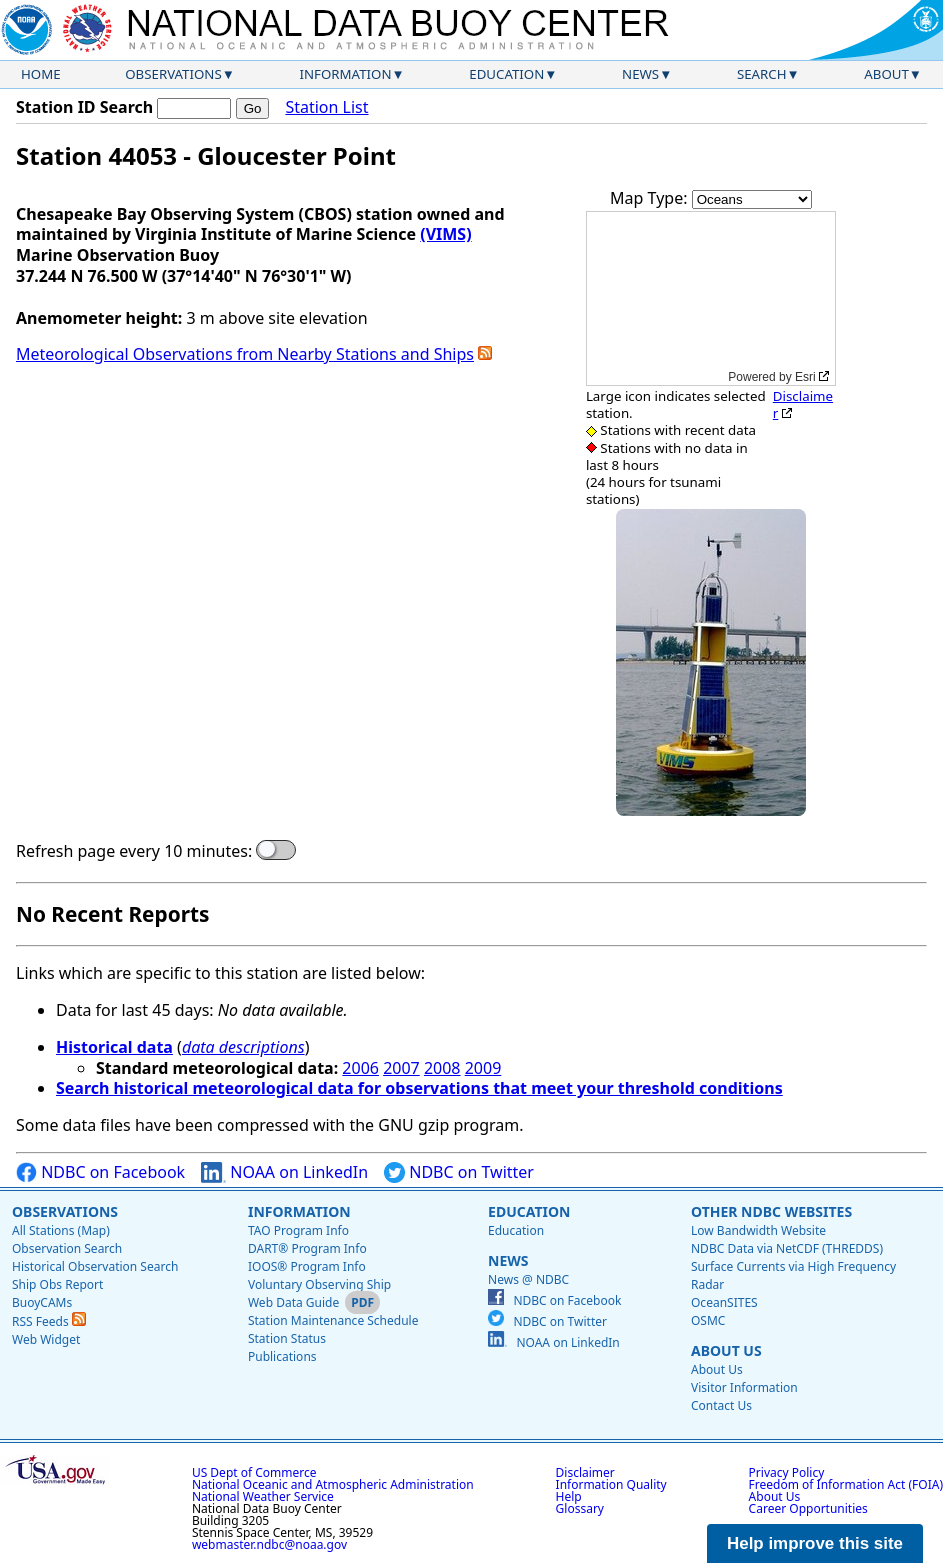 The image size is (943, 1563). Describe the element at coordinates (401, 1068) in the screenshot. I see `2007` at that location.